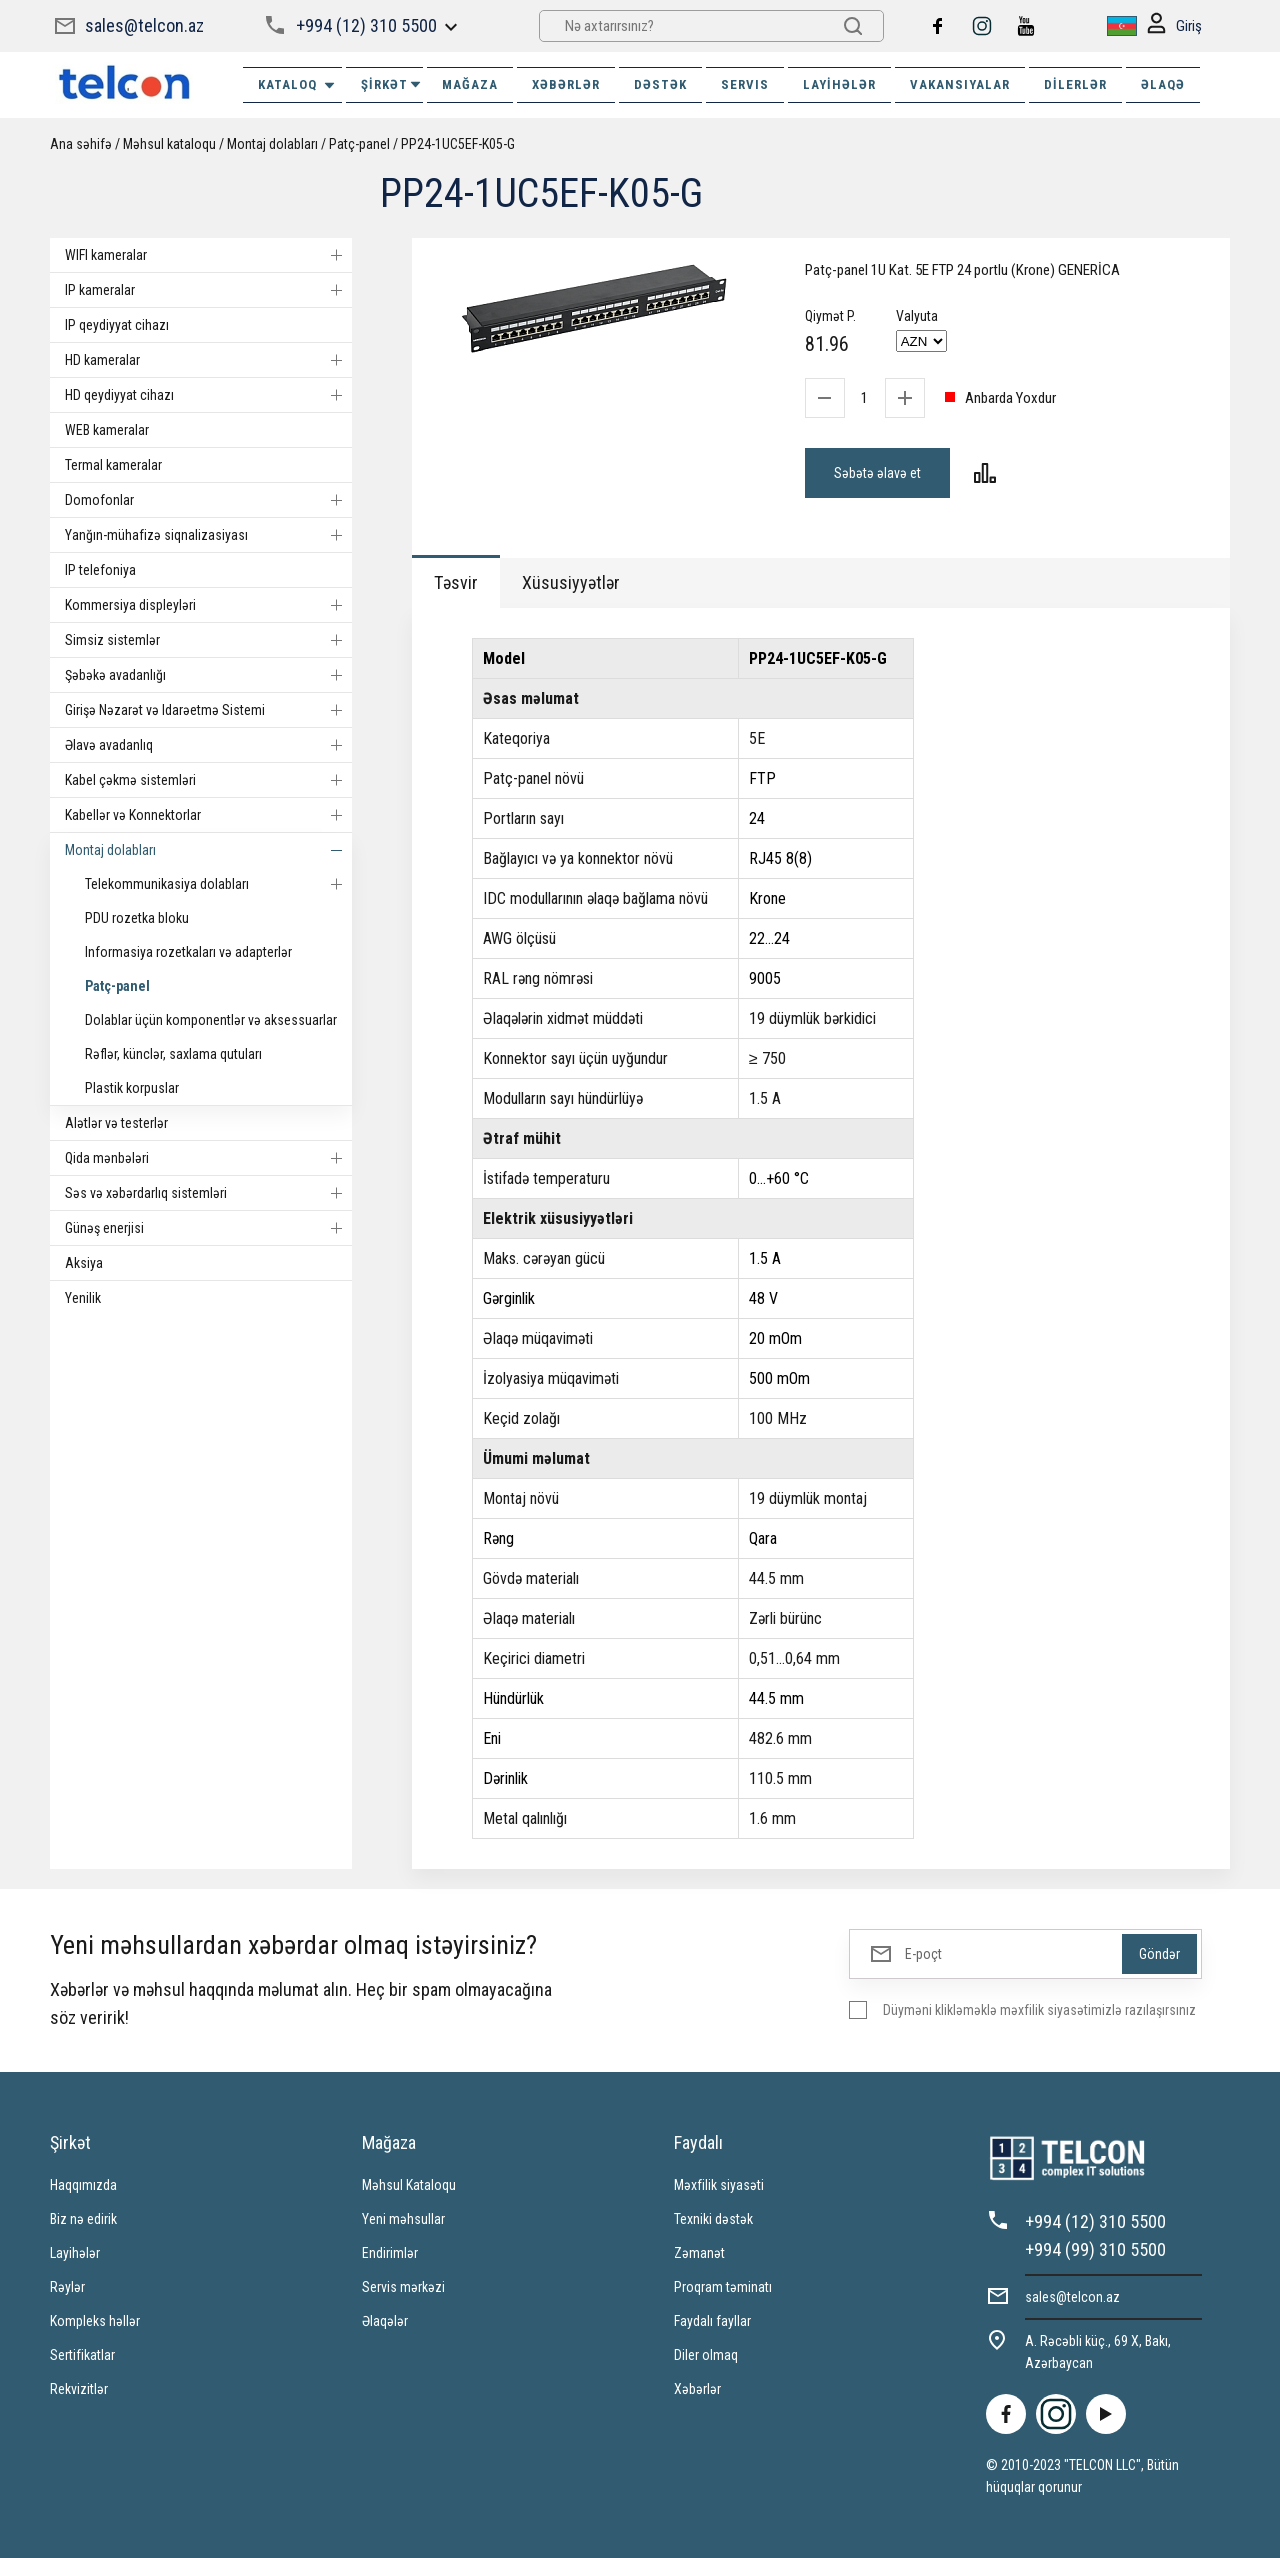  What do you see at coordinates (208, 535) in the screenshot?
I see `Yanğın-mühafizə siqnalizasiyası` at bounding box center [208, 535].